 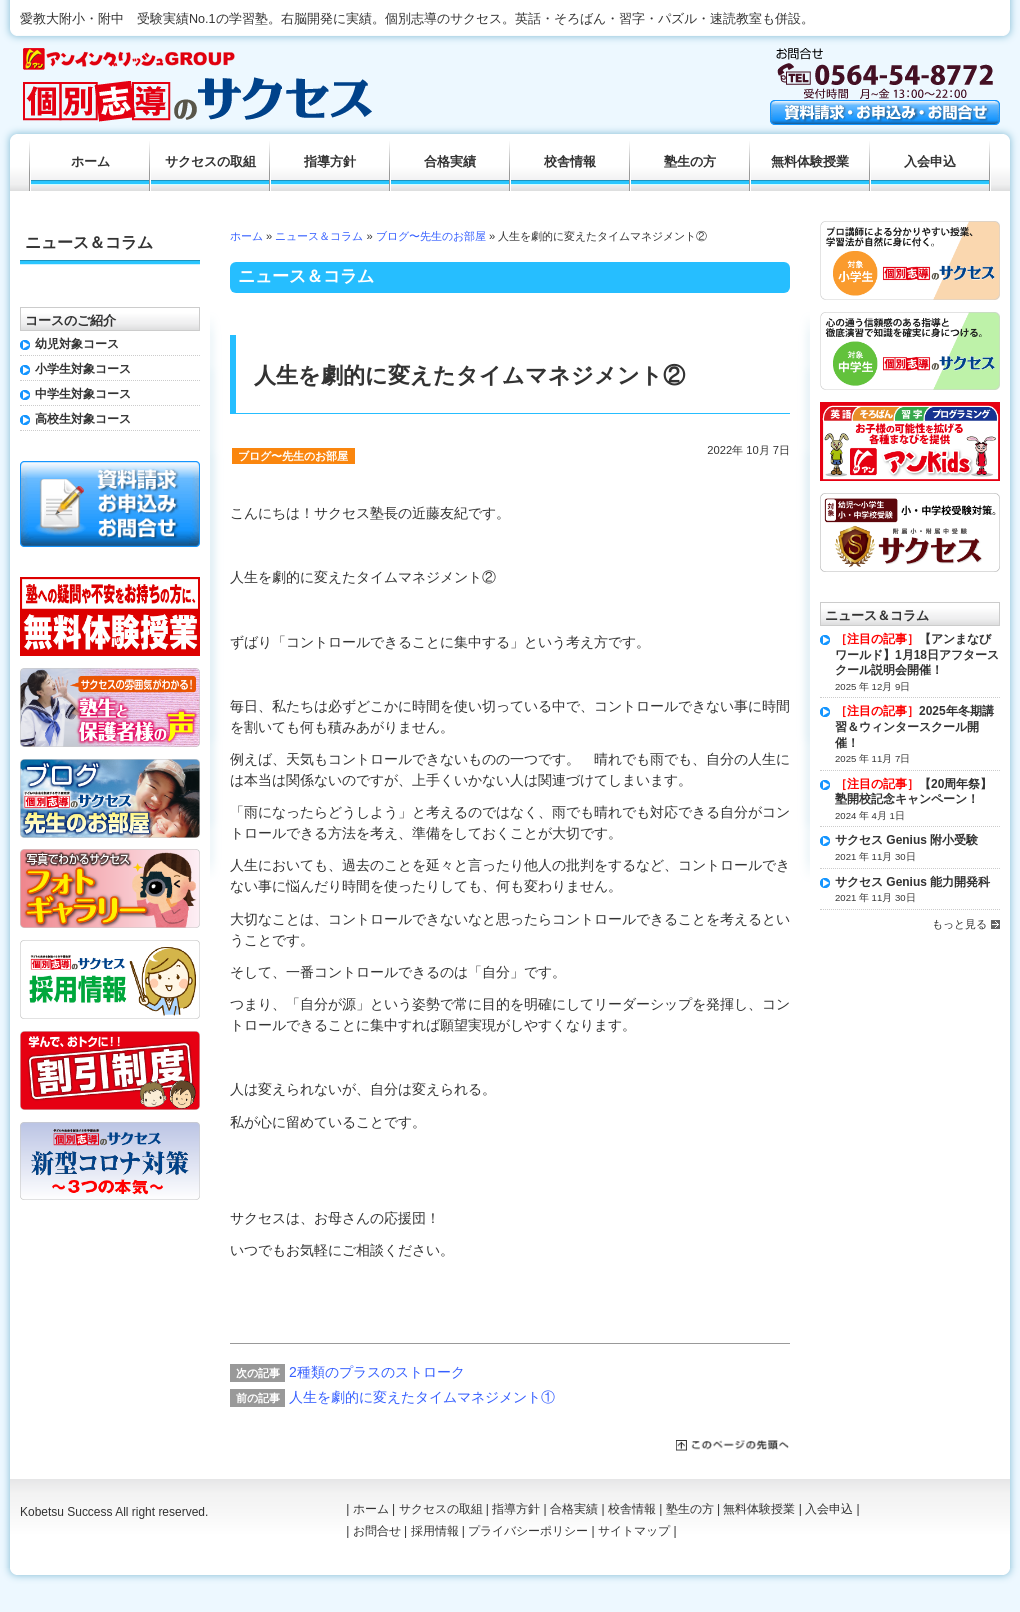 What do you see at coordinates (570, 162) in the screenshot?
I see `校舎情報` at bounding box center [570, 162].